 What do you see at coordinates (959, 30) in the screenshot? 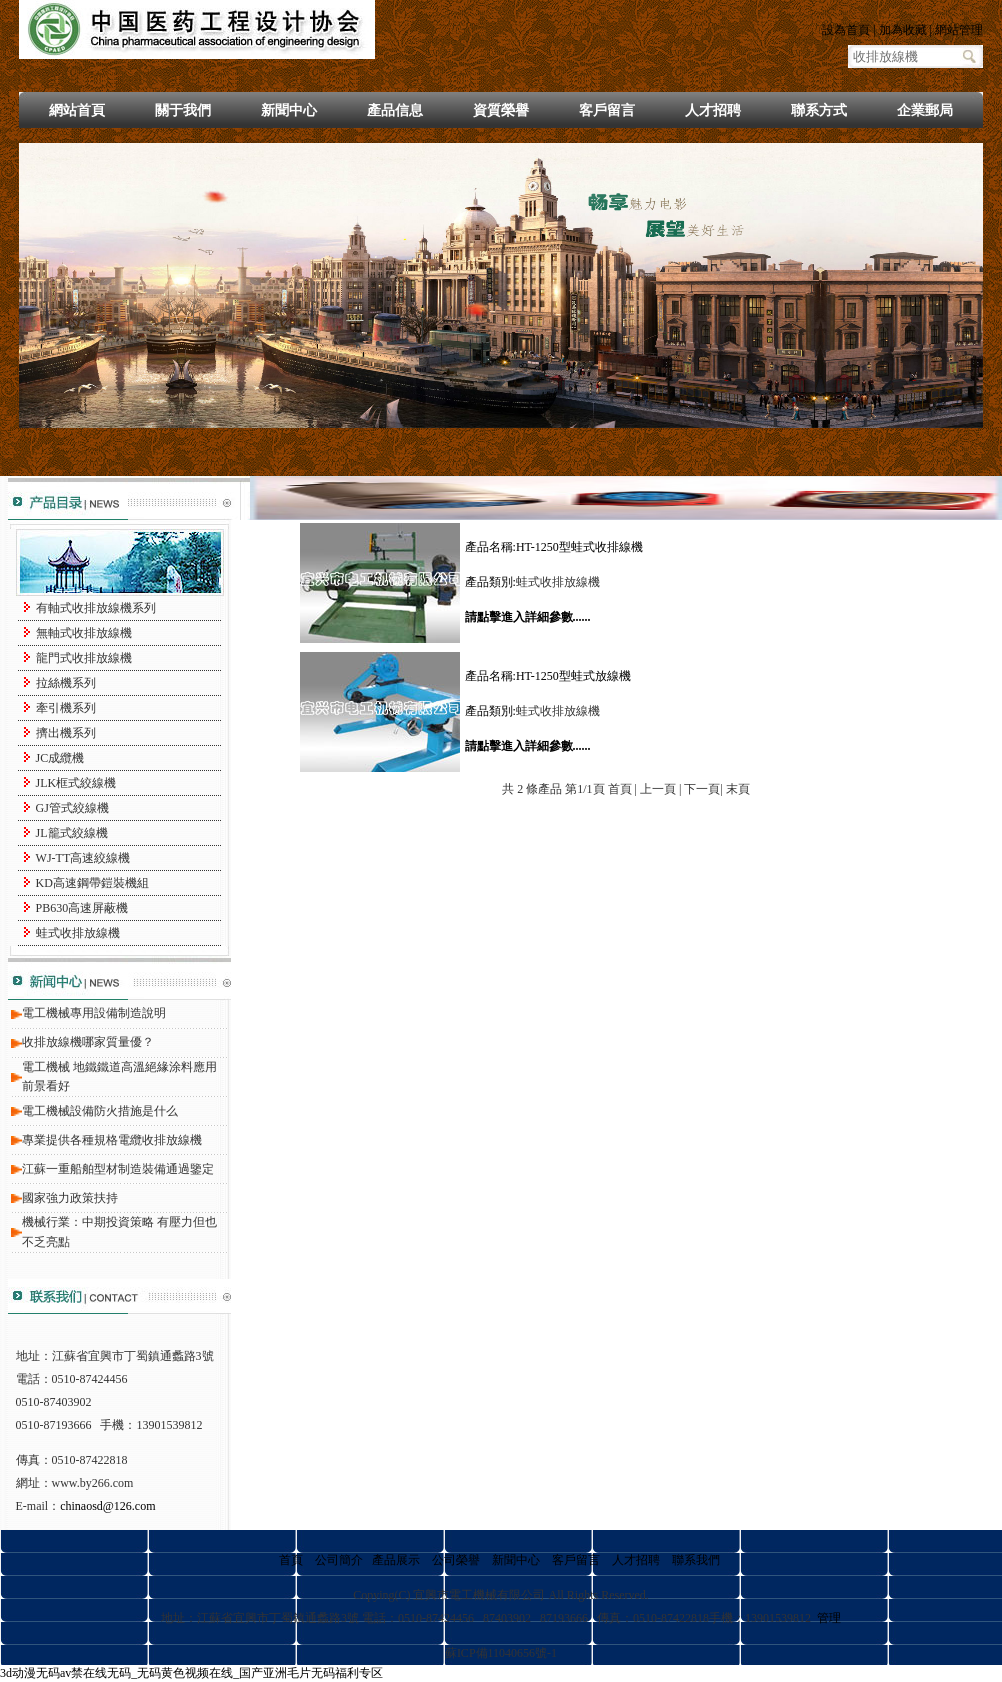
I see `網站管理` at bounding box center [959, 30].